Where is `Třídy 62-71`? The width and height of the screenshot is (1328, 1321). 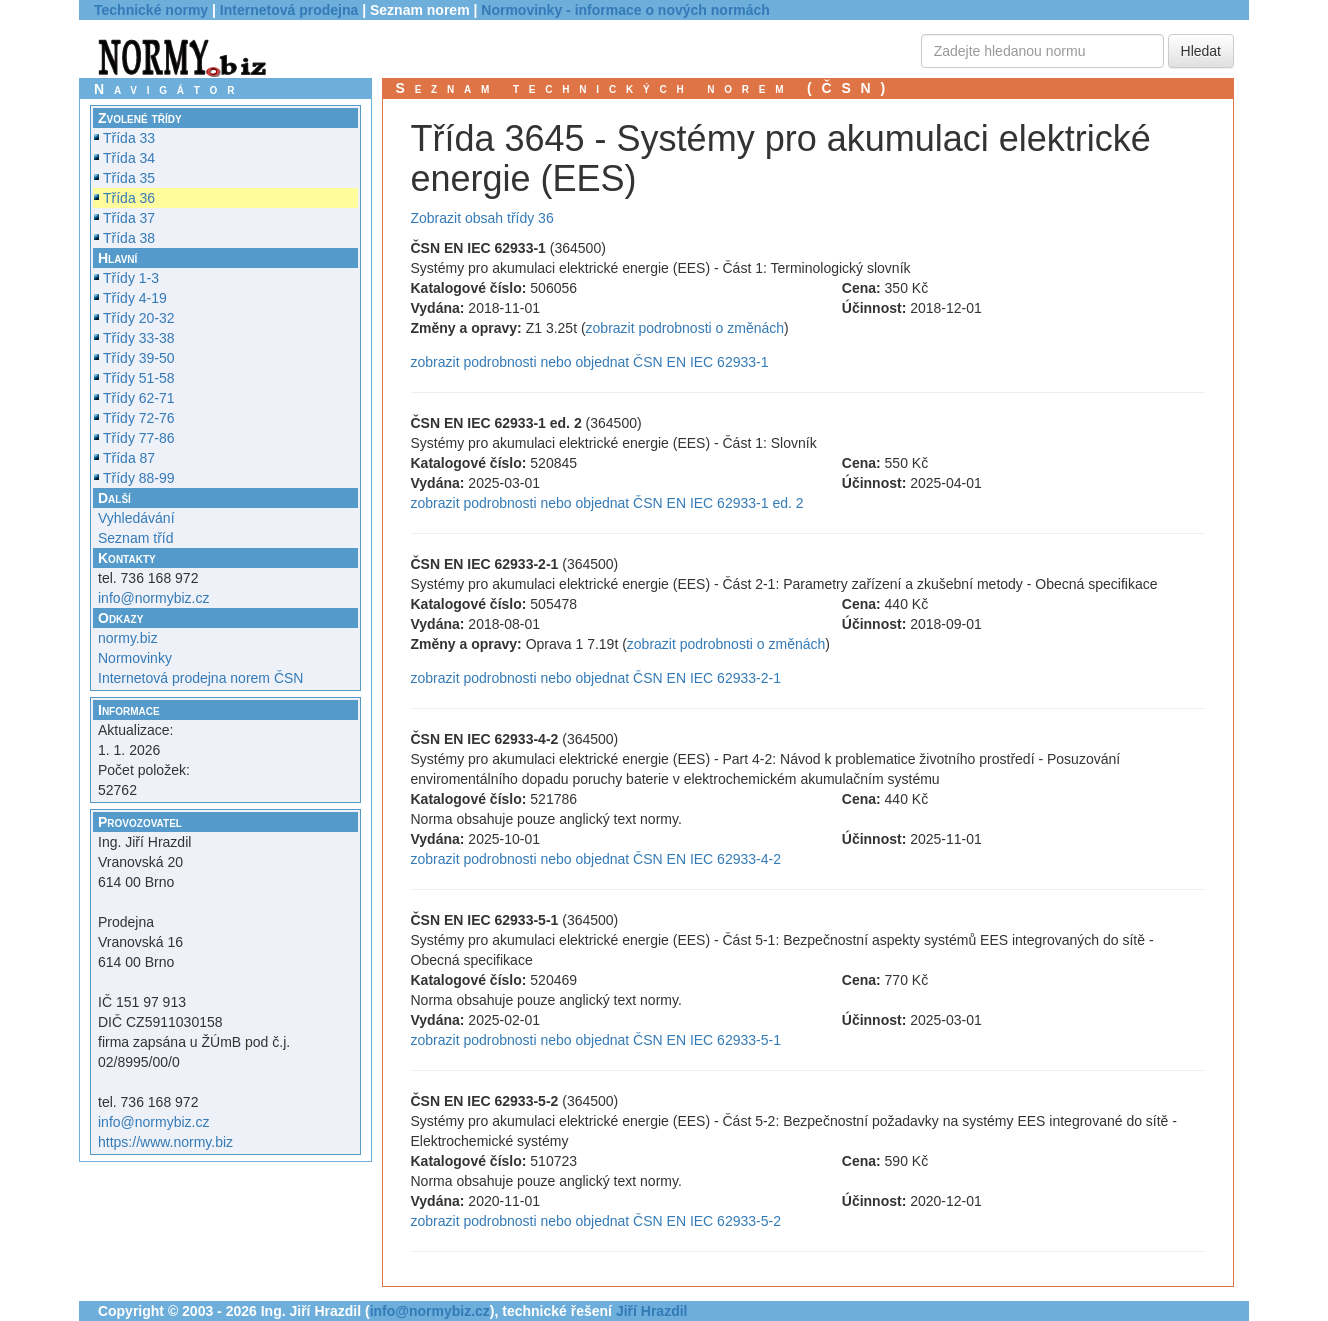 Třídy 62-71 is located at coordinates (139, 398).